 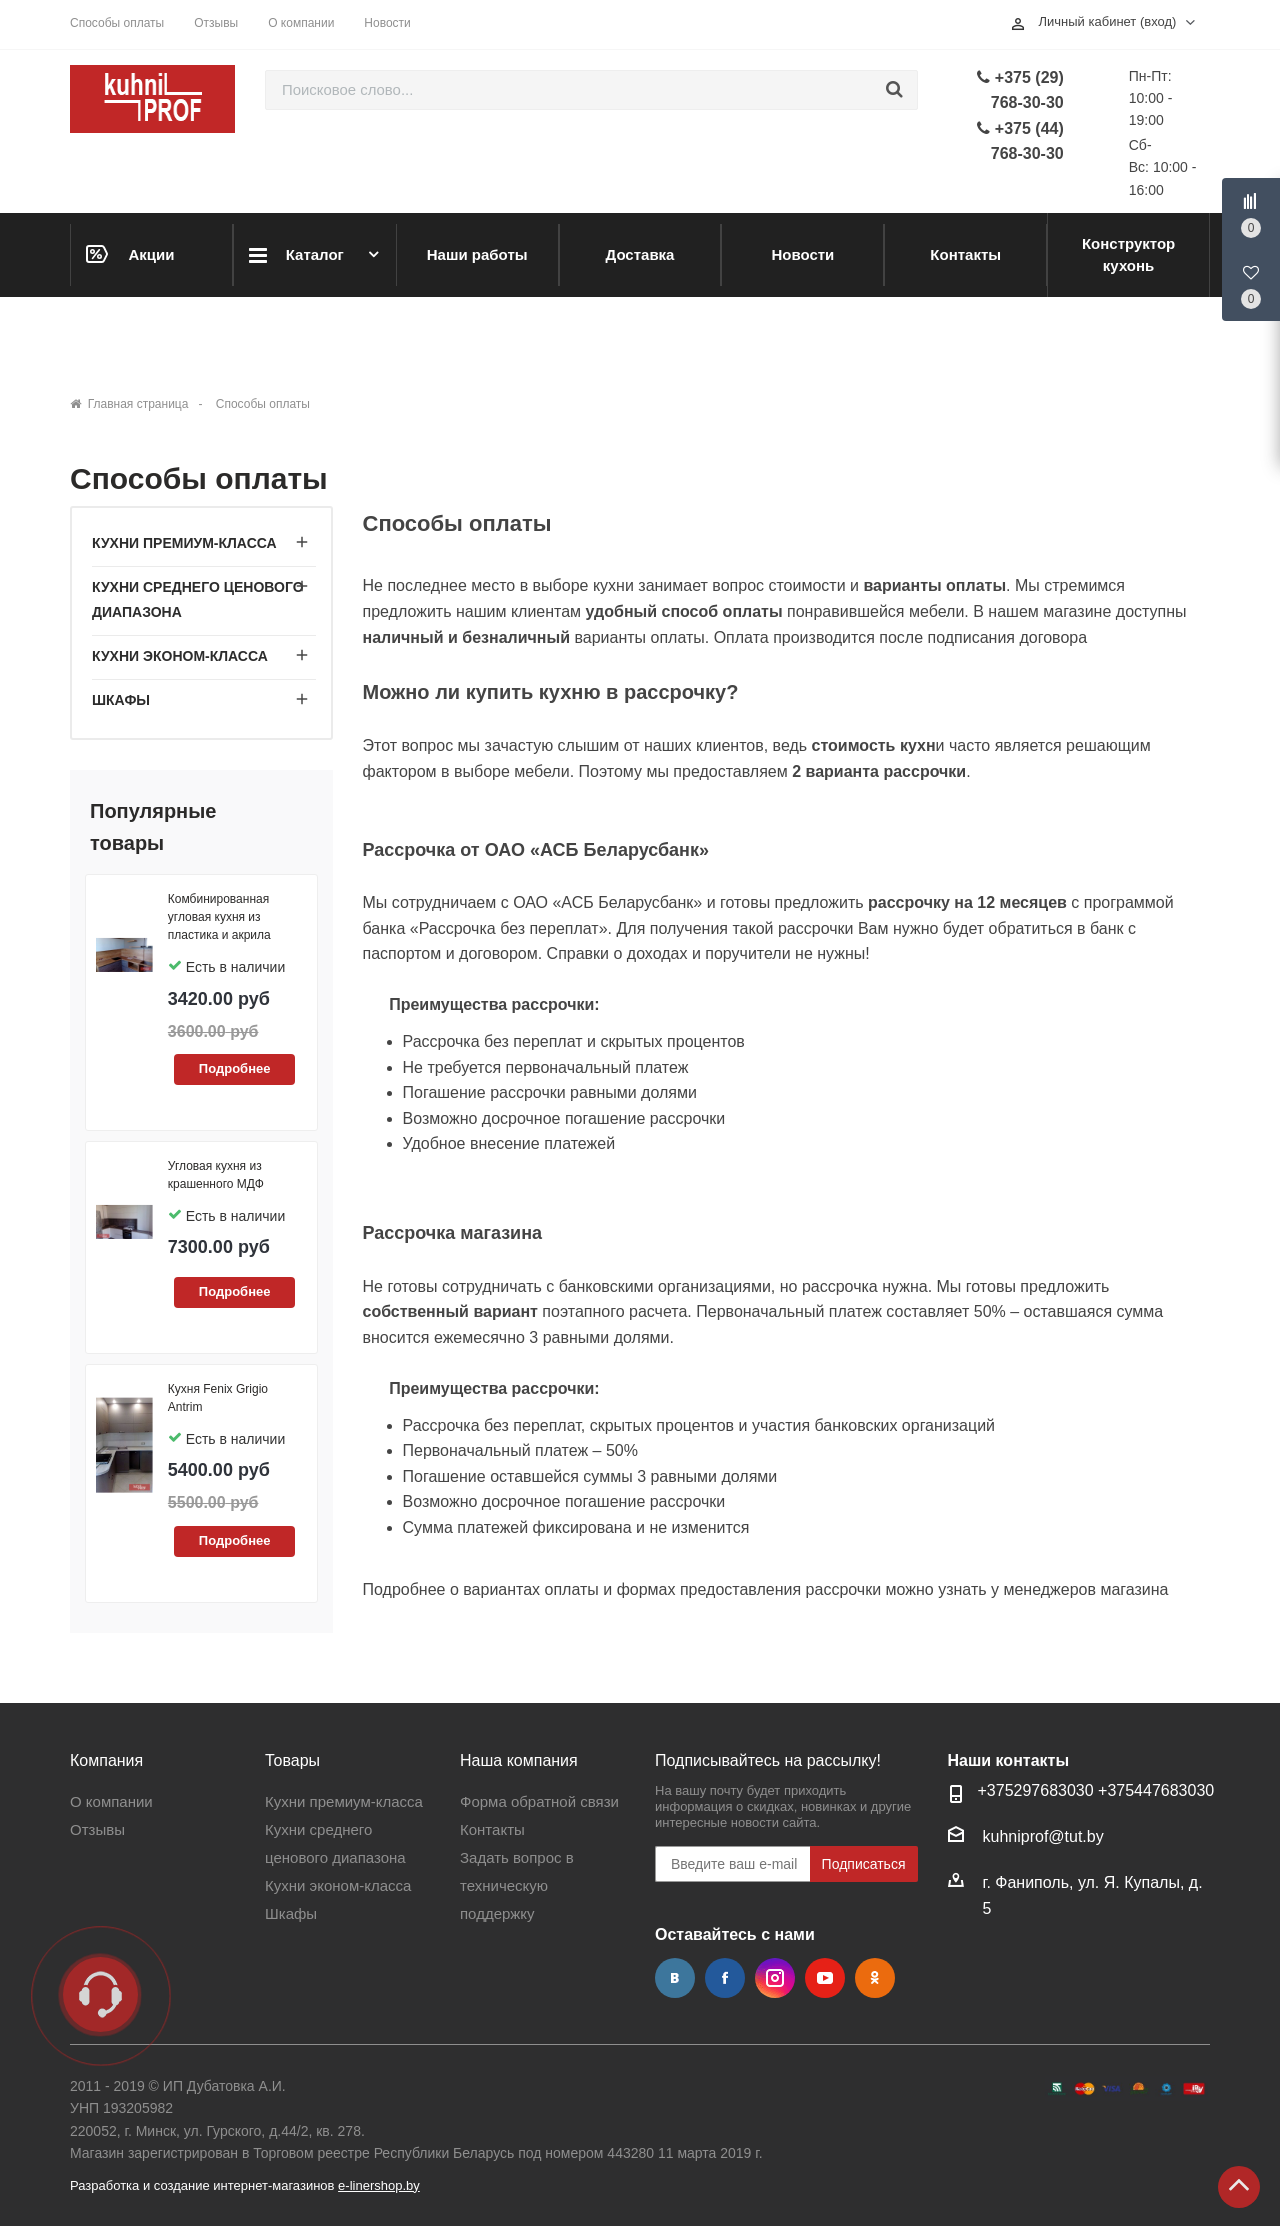 What do you see at coordinates (296, 255) in the screenshot?
I see `Каталог` at bounding box center [296, 255].